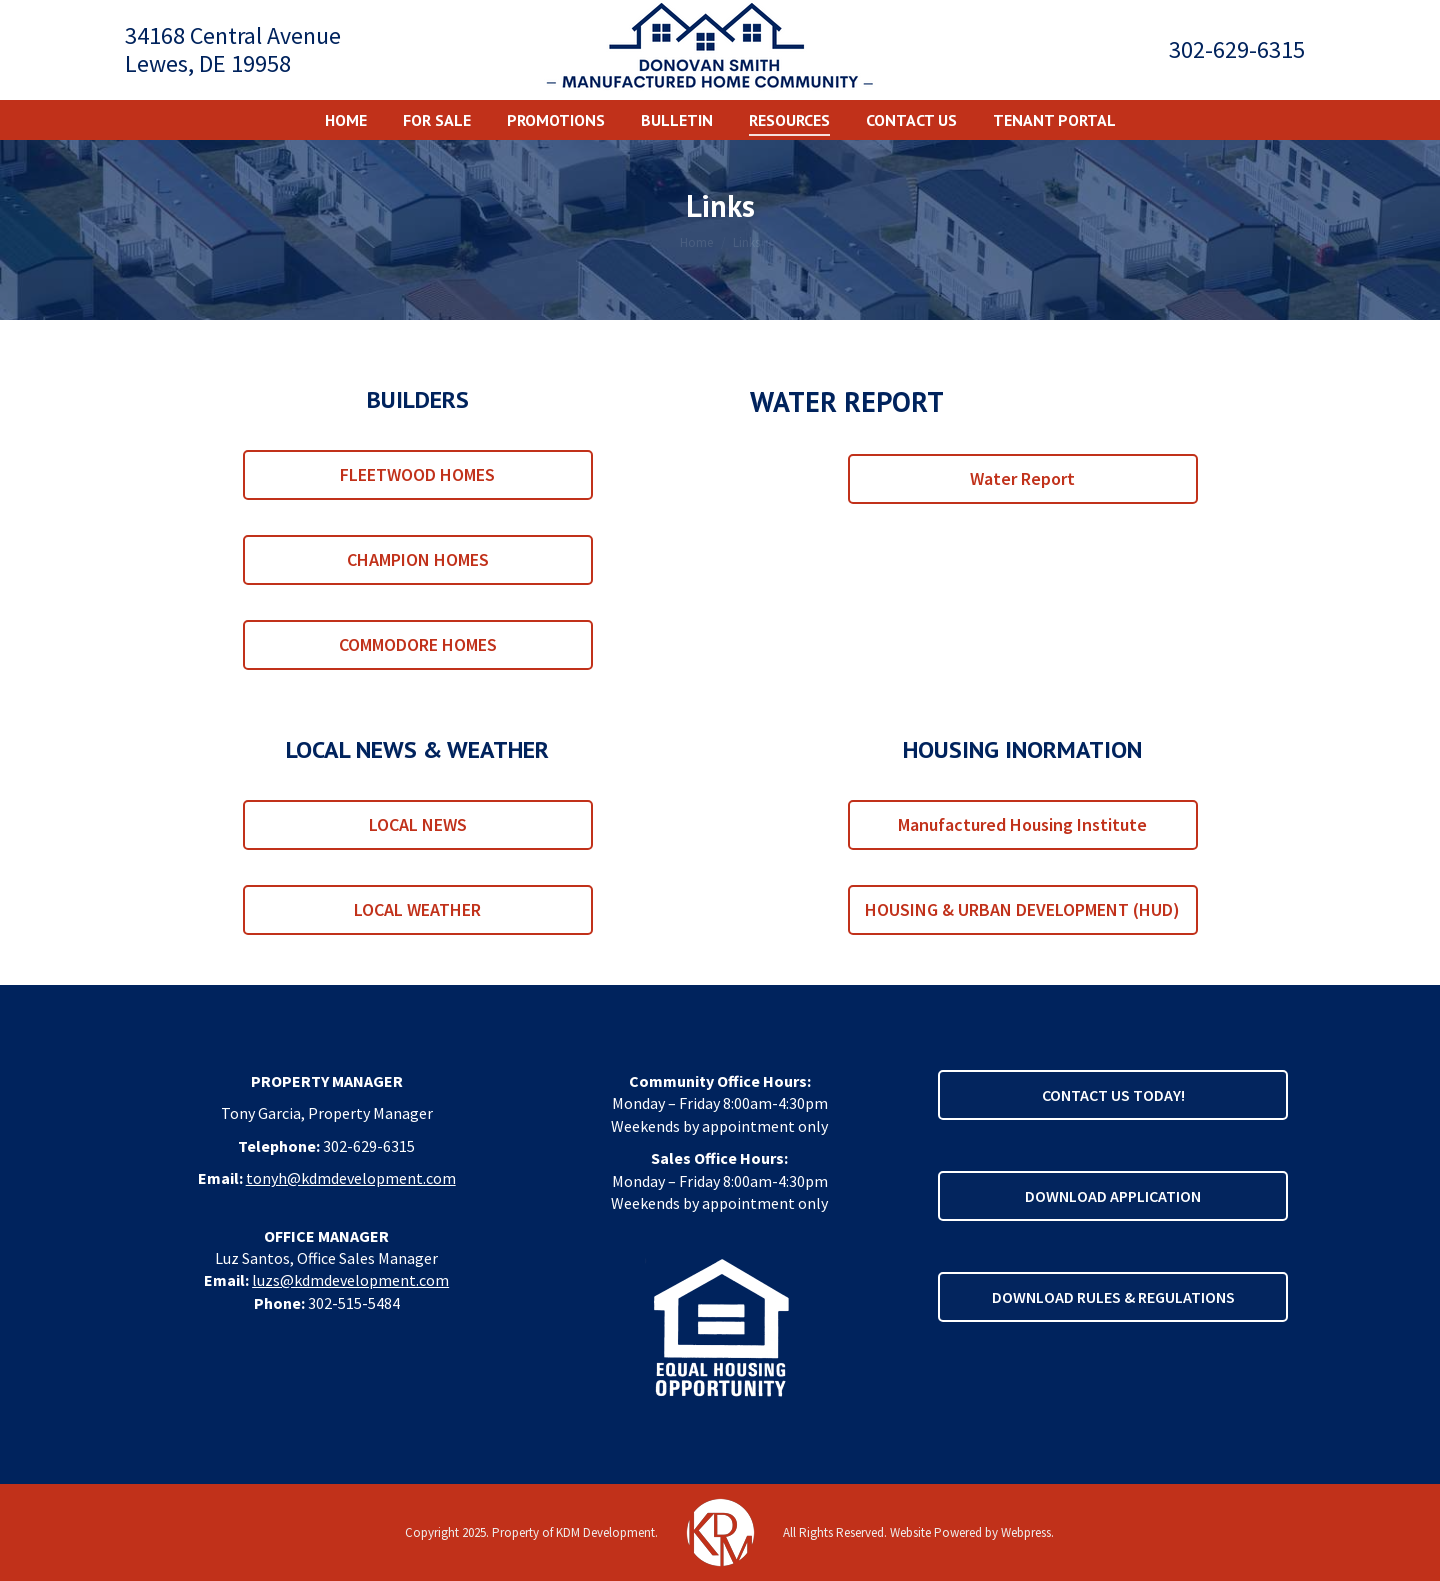  I want to click on luzs@kdmdevelopment.com, so click(350, 1280).